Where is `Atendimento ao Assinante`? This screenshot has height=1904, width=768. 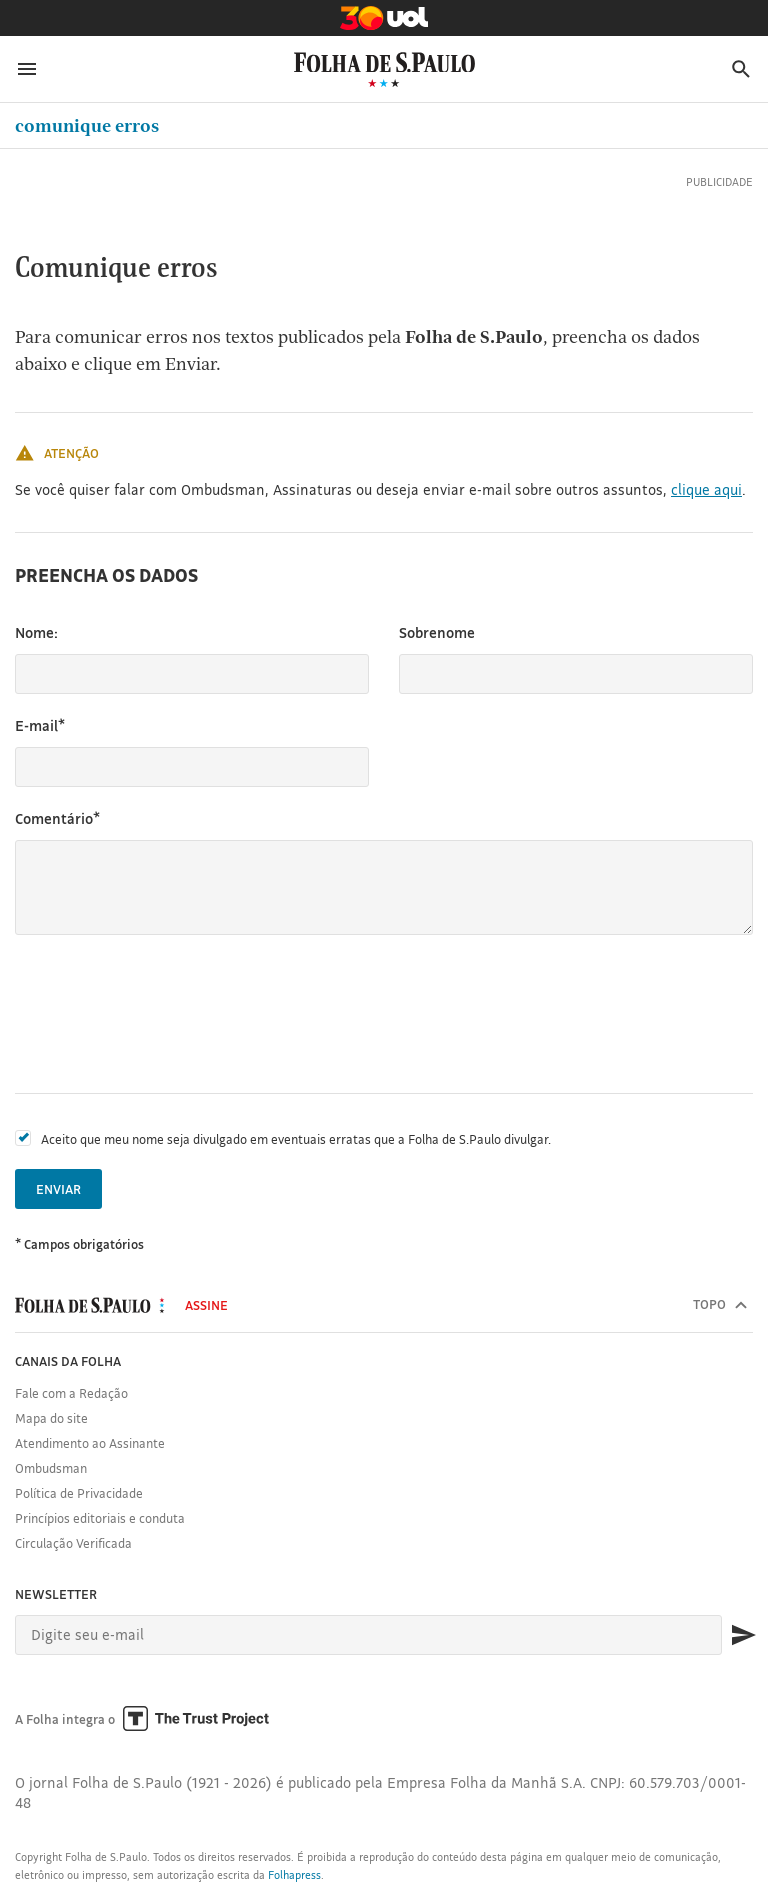 Atendimento ao Assinante is located at coordinates (90, 1443).